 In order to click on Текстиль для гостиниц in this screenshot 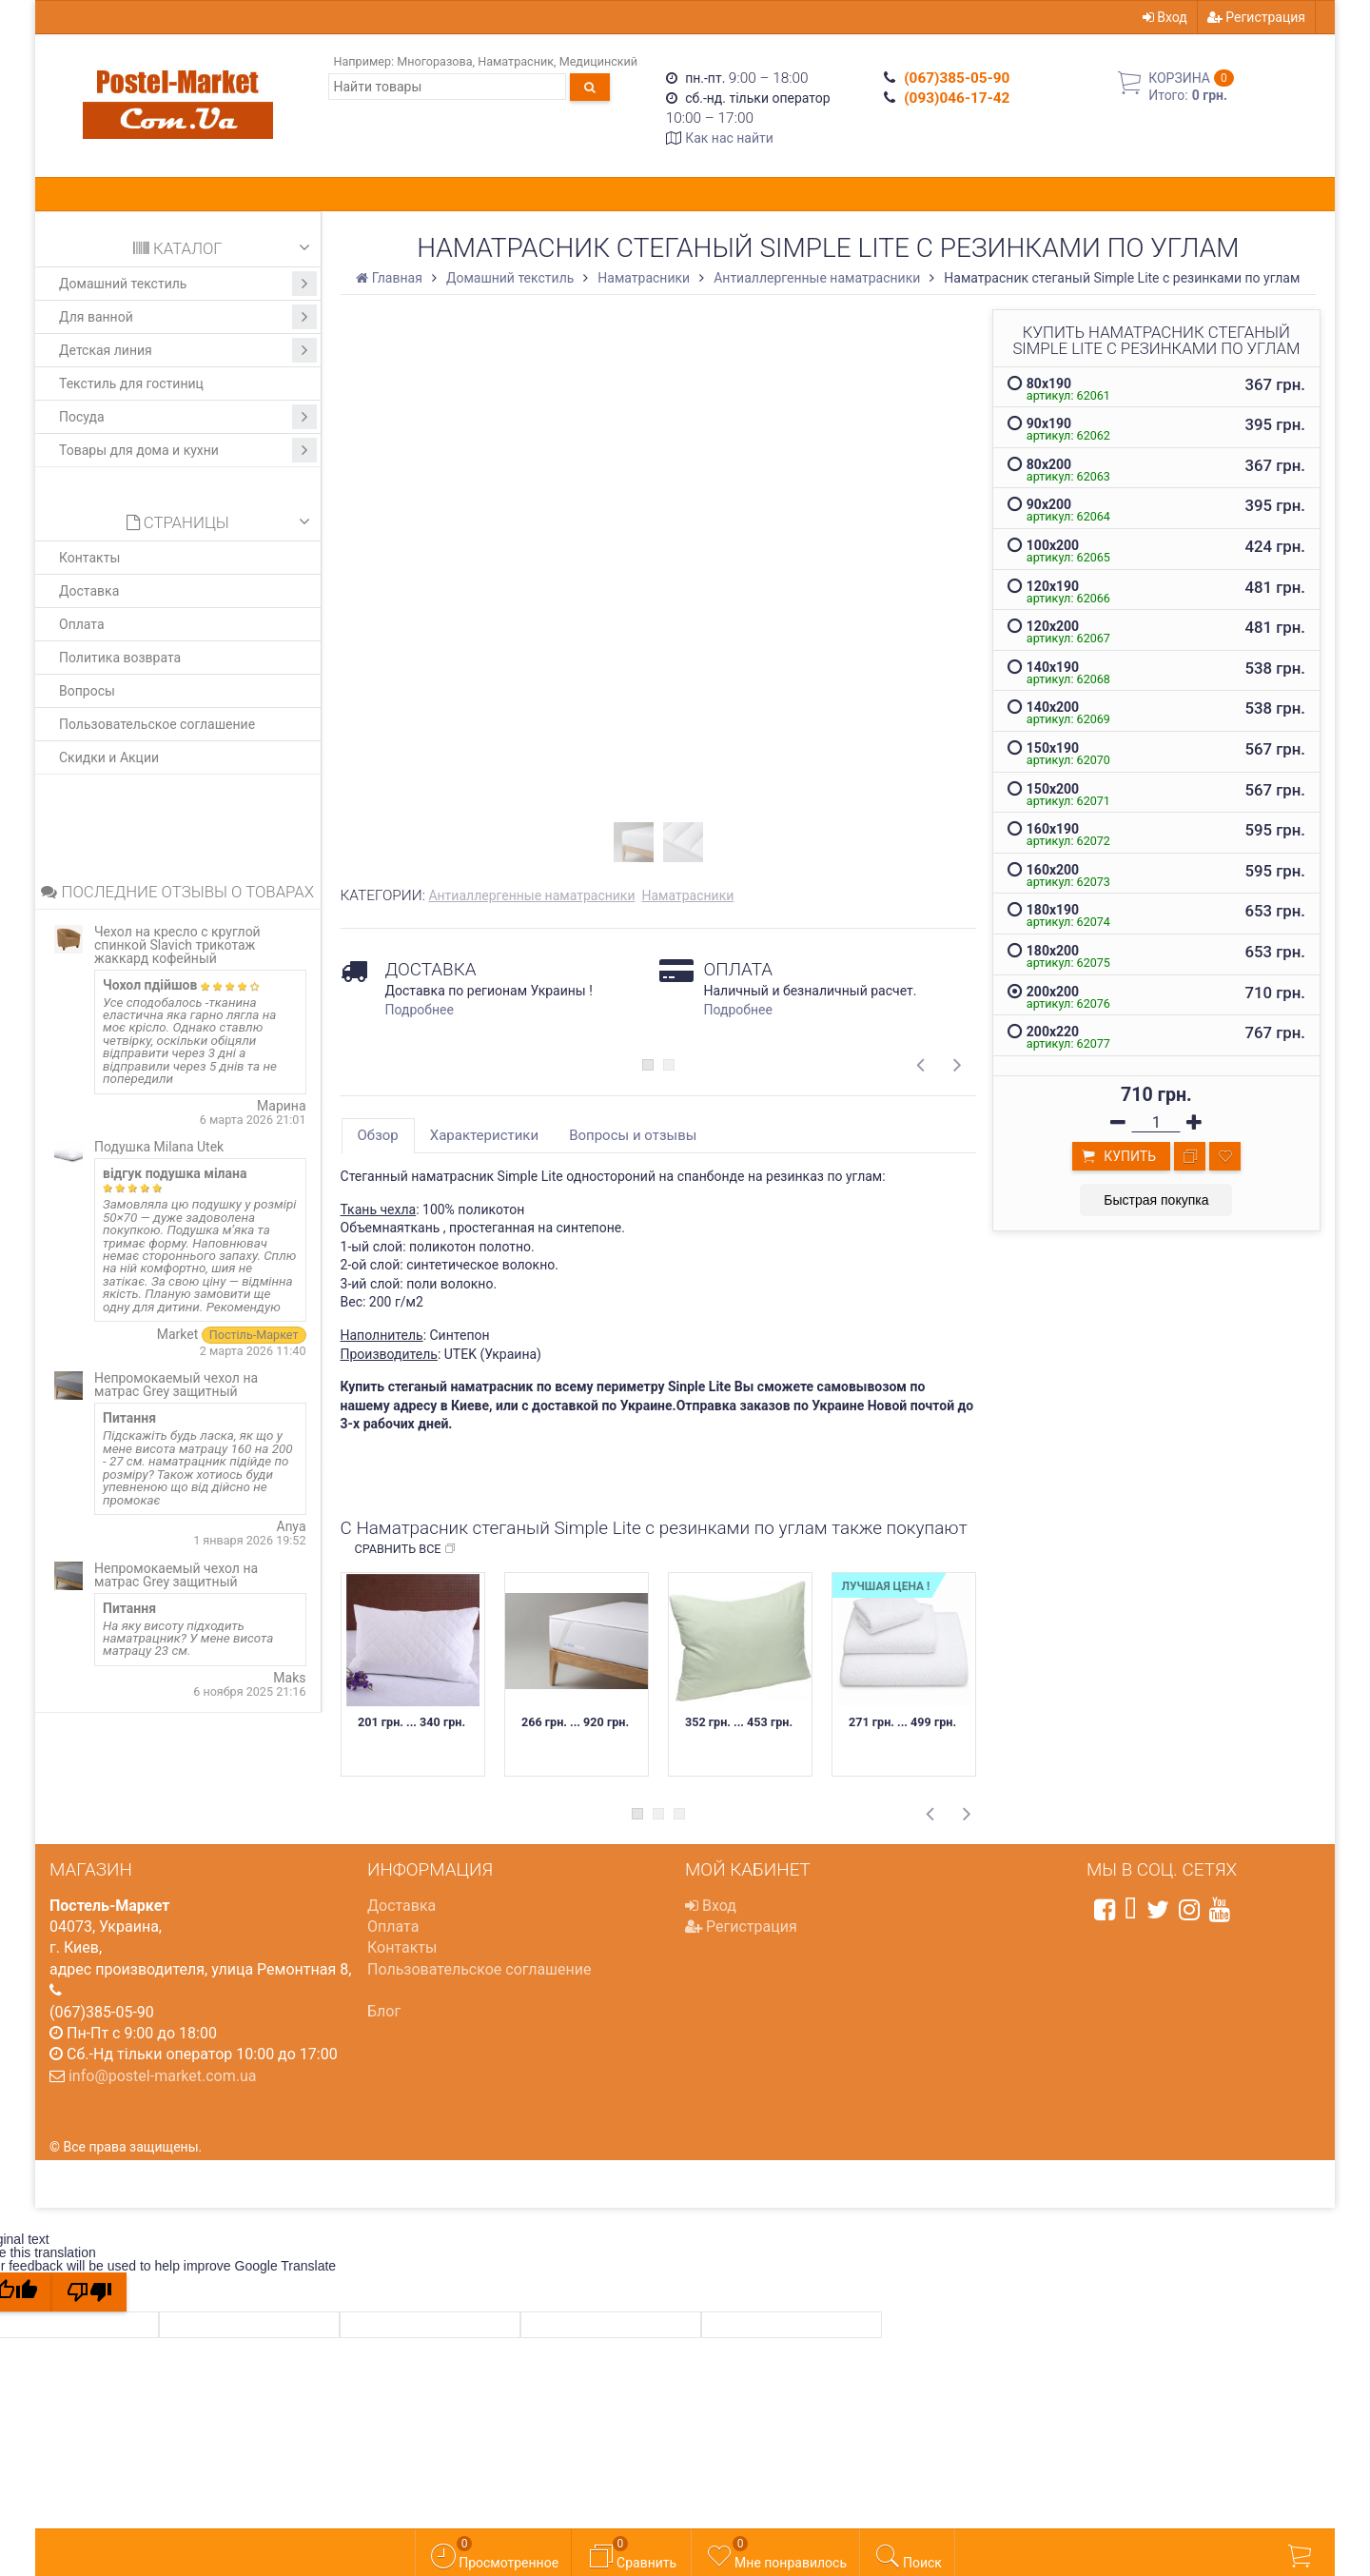, I will do `click(131, 383)`.